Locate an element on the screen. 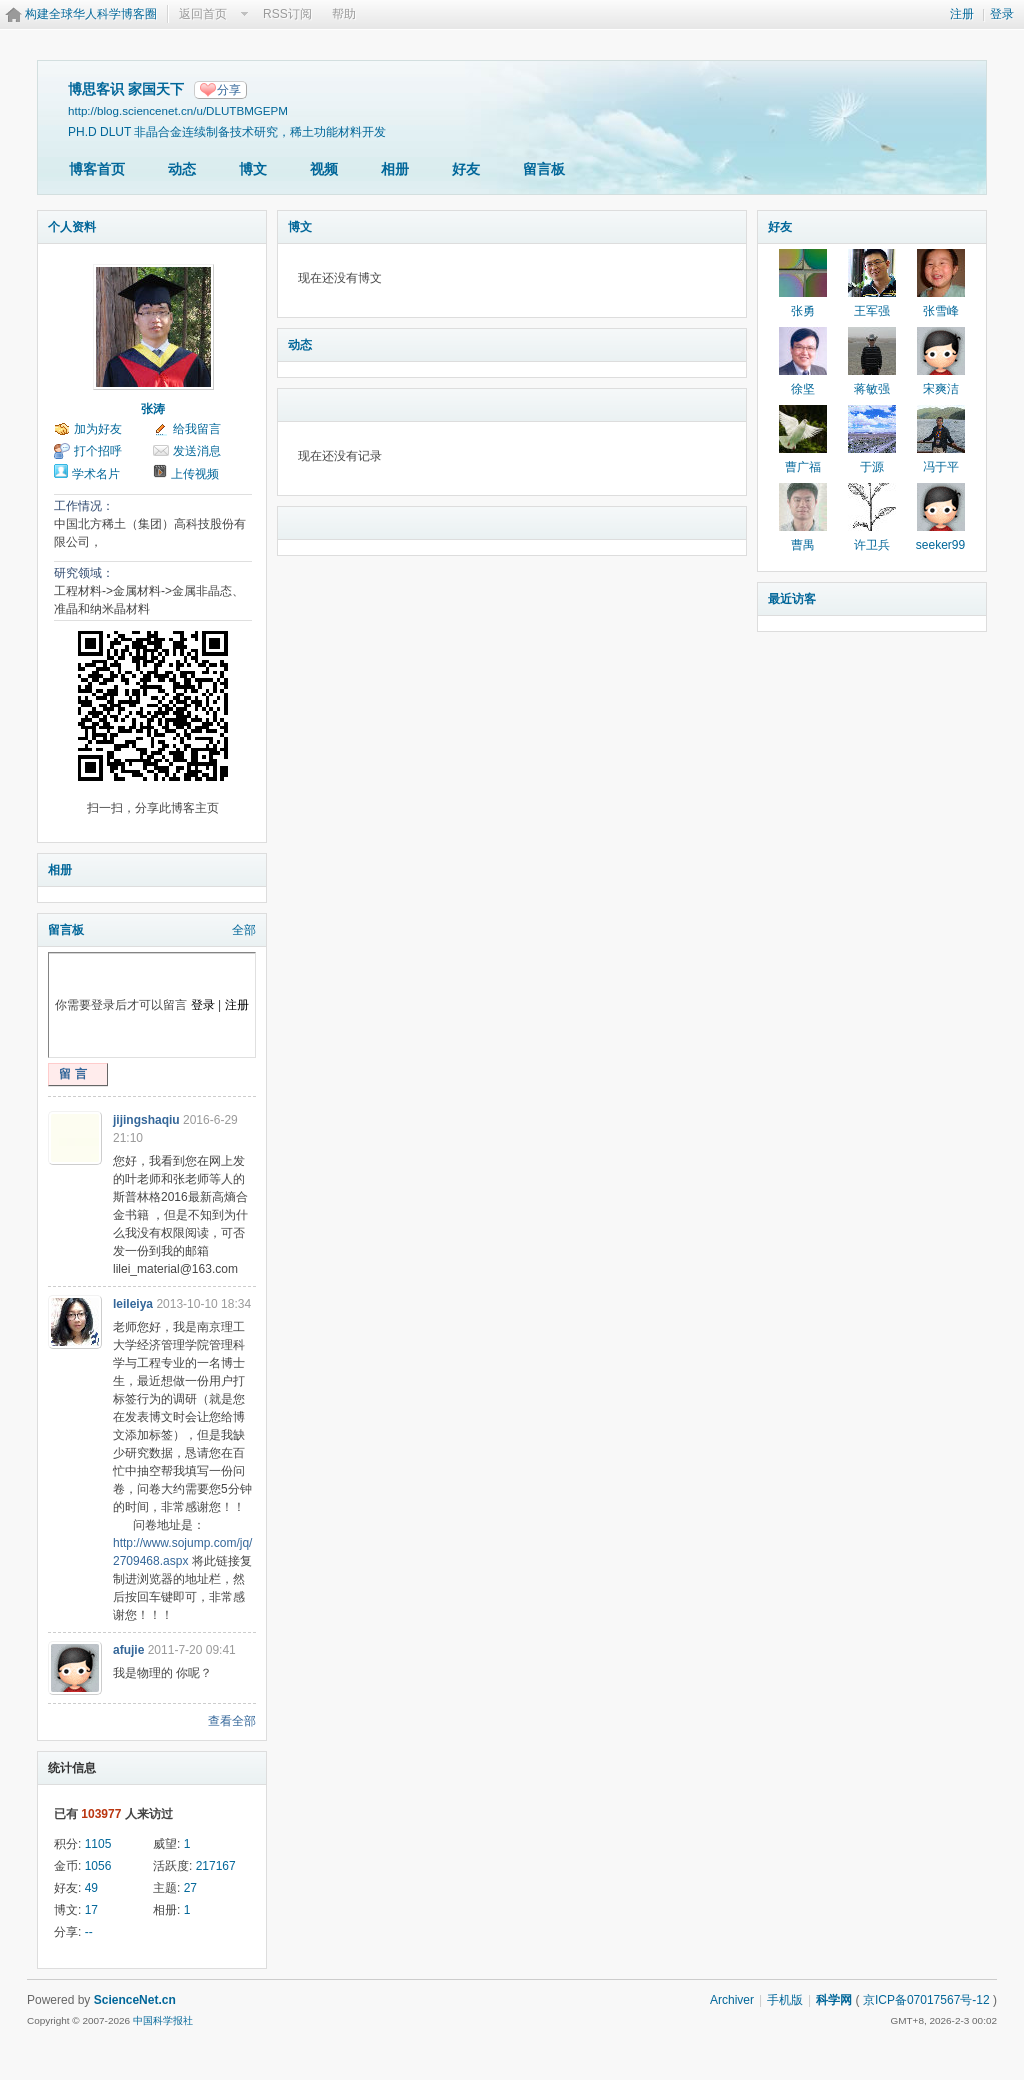  打个招呼 is located at coordinates (98, 451).